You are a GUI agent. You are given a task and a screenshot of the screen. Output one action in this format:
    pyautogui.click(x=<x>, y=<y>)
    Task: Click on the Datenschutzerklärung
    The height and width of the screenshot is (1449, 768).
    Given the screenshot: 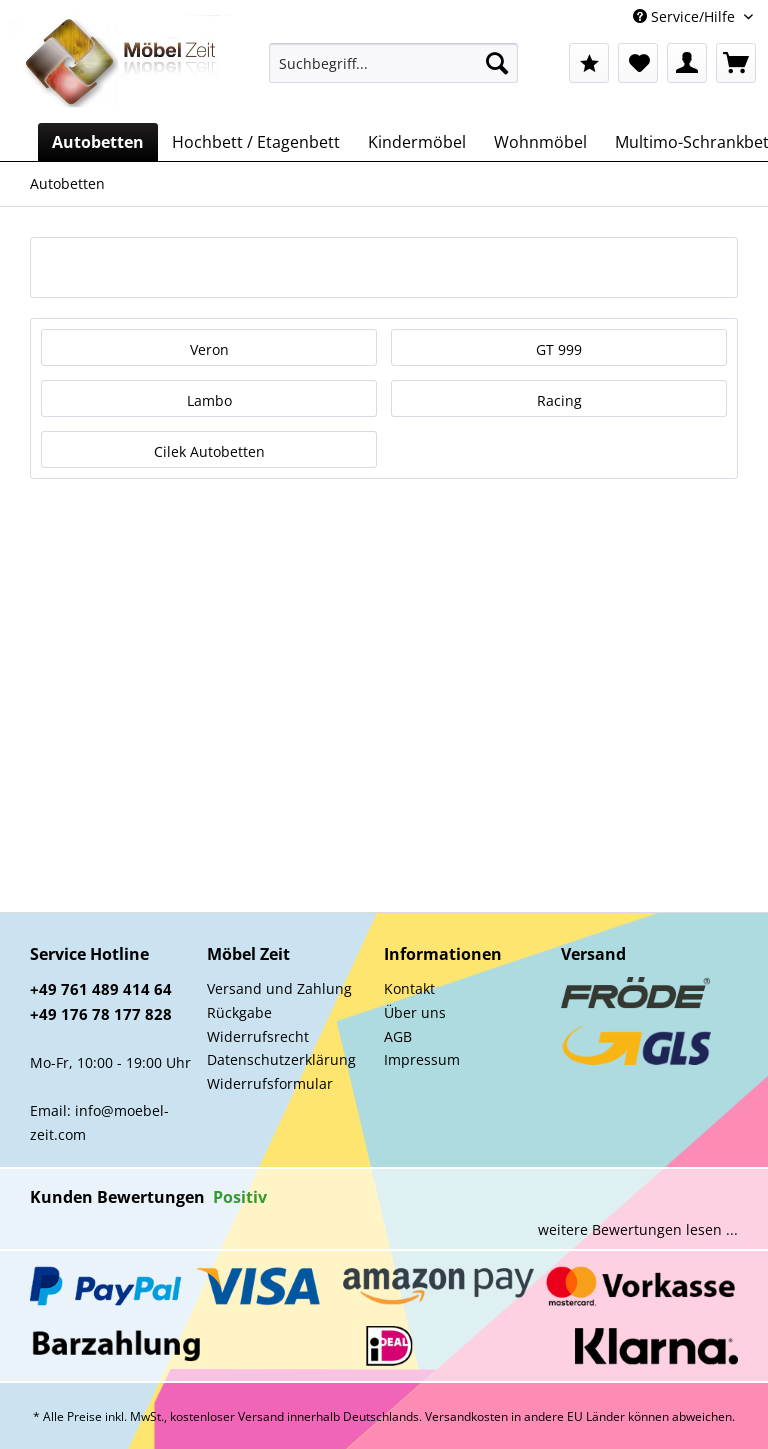 What is the action you would take?
    pyautogui.click(x=281, y=1059)
    